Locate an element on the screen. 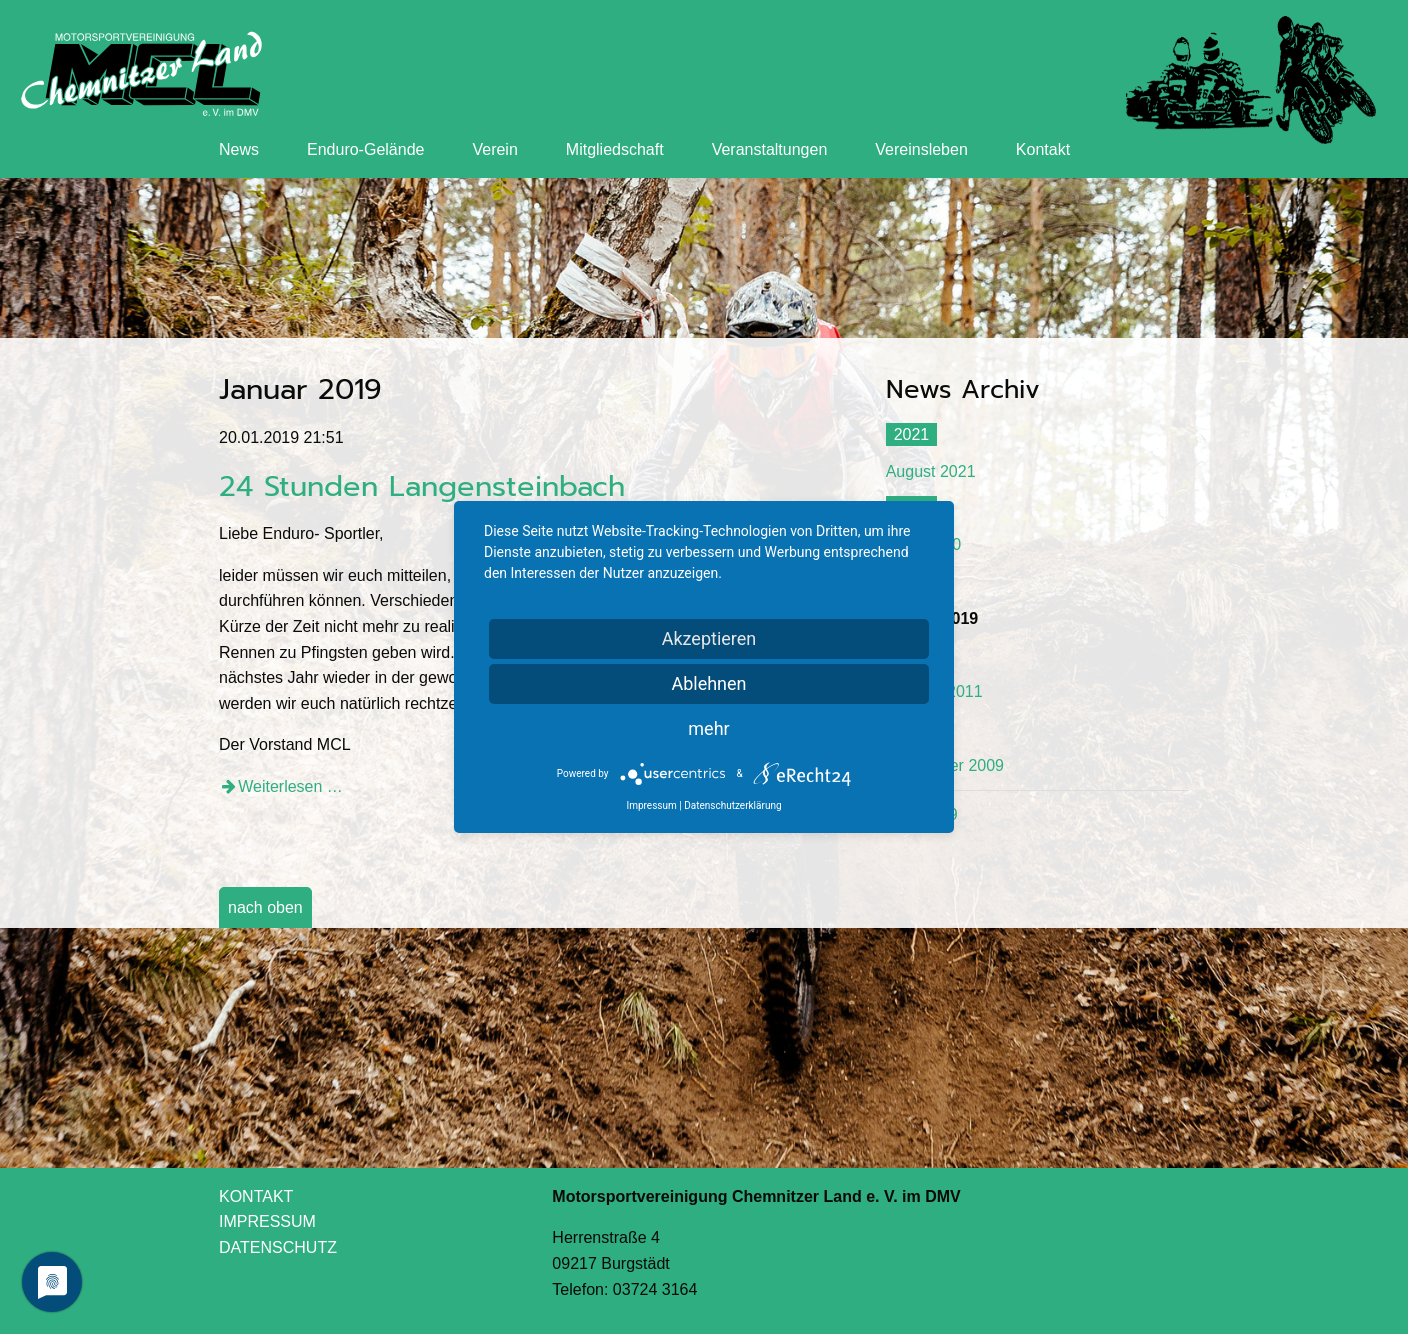 This screenshot has height=1334, width=1408. IMPRESSUM is located at coordinates (267, 1221).